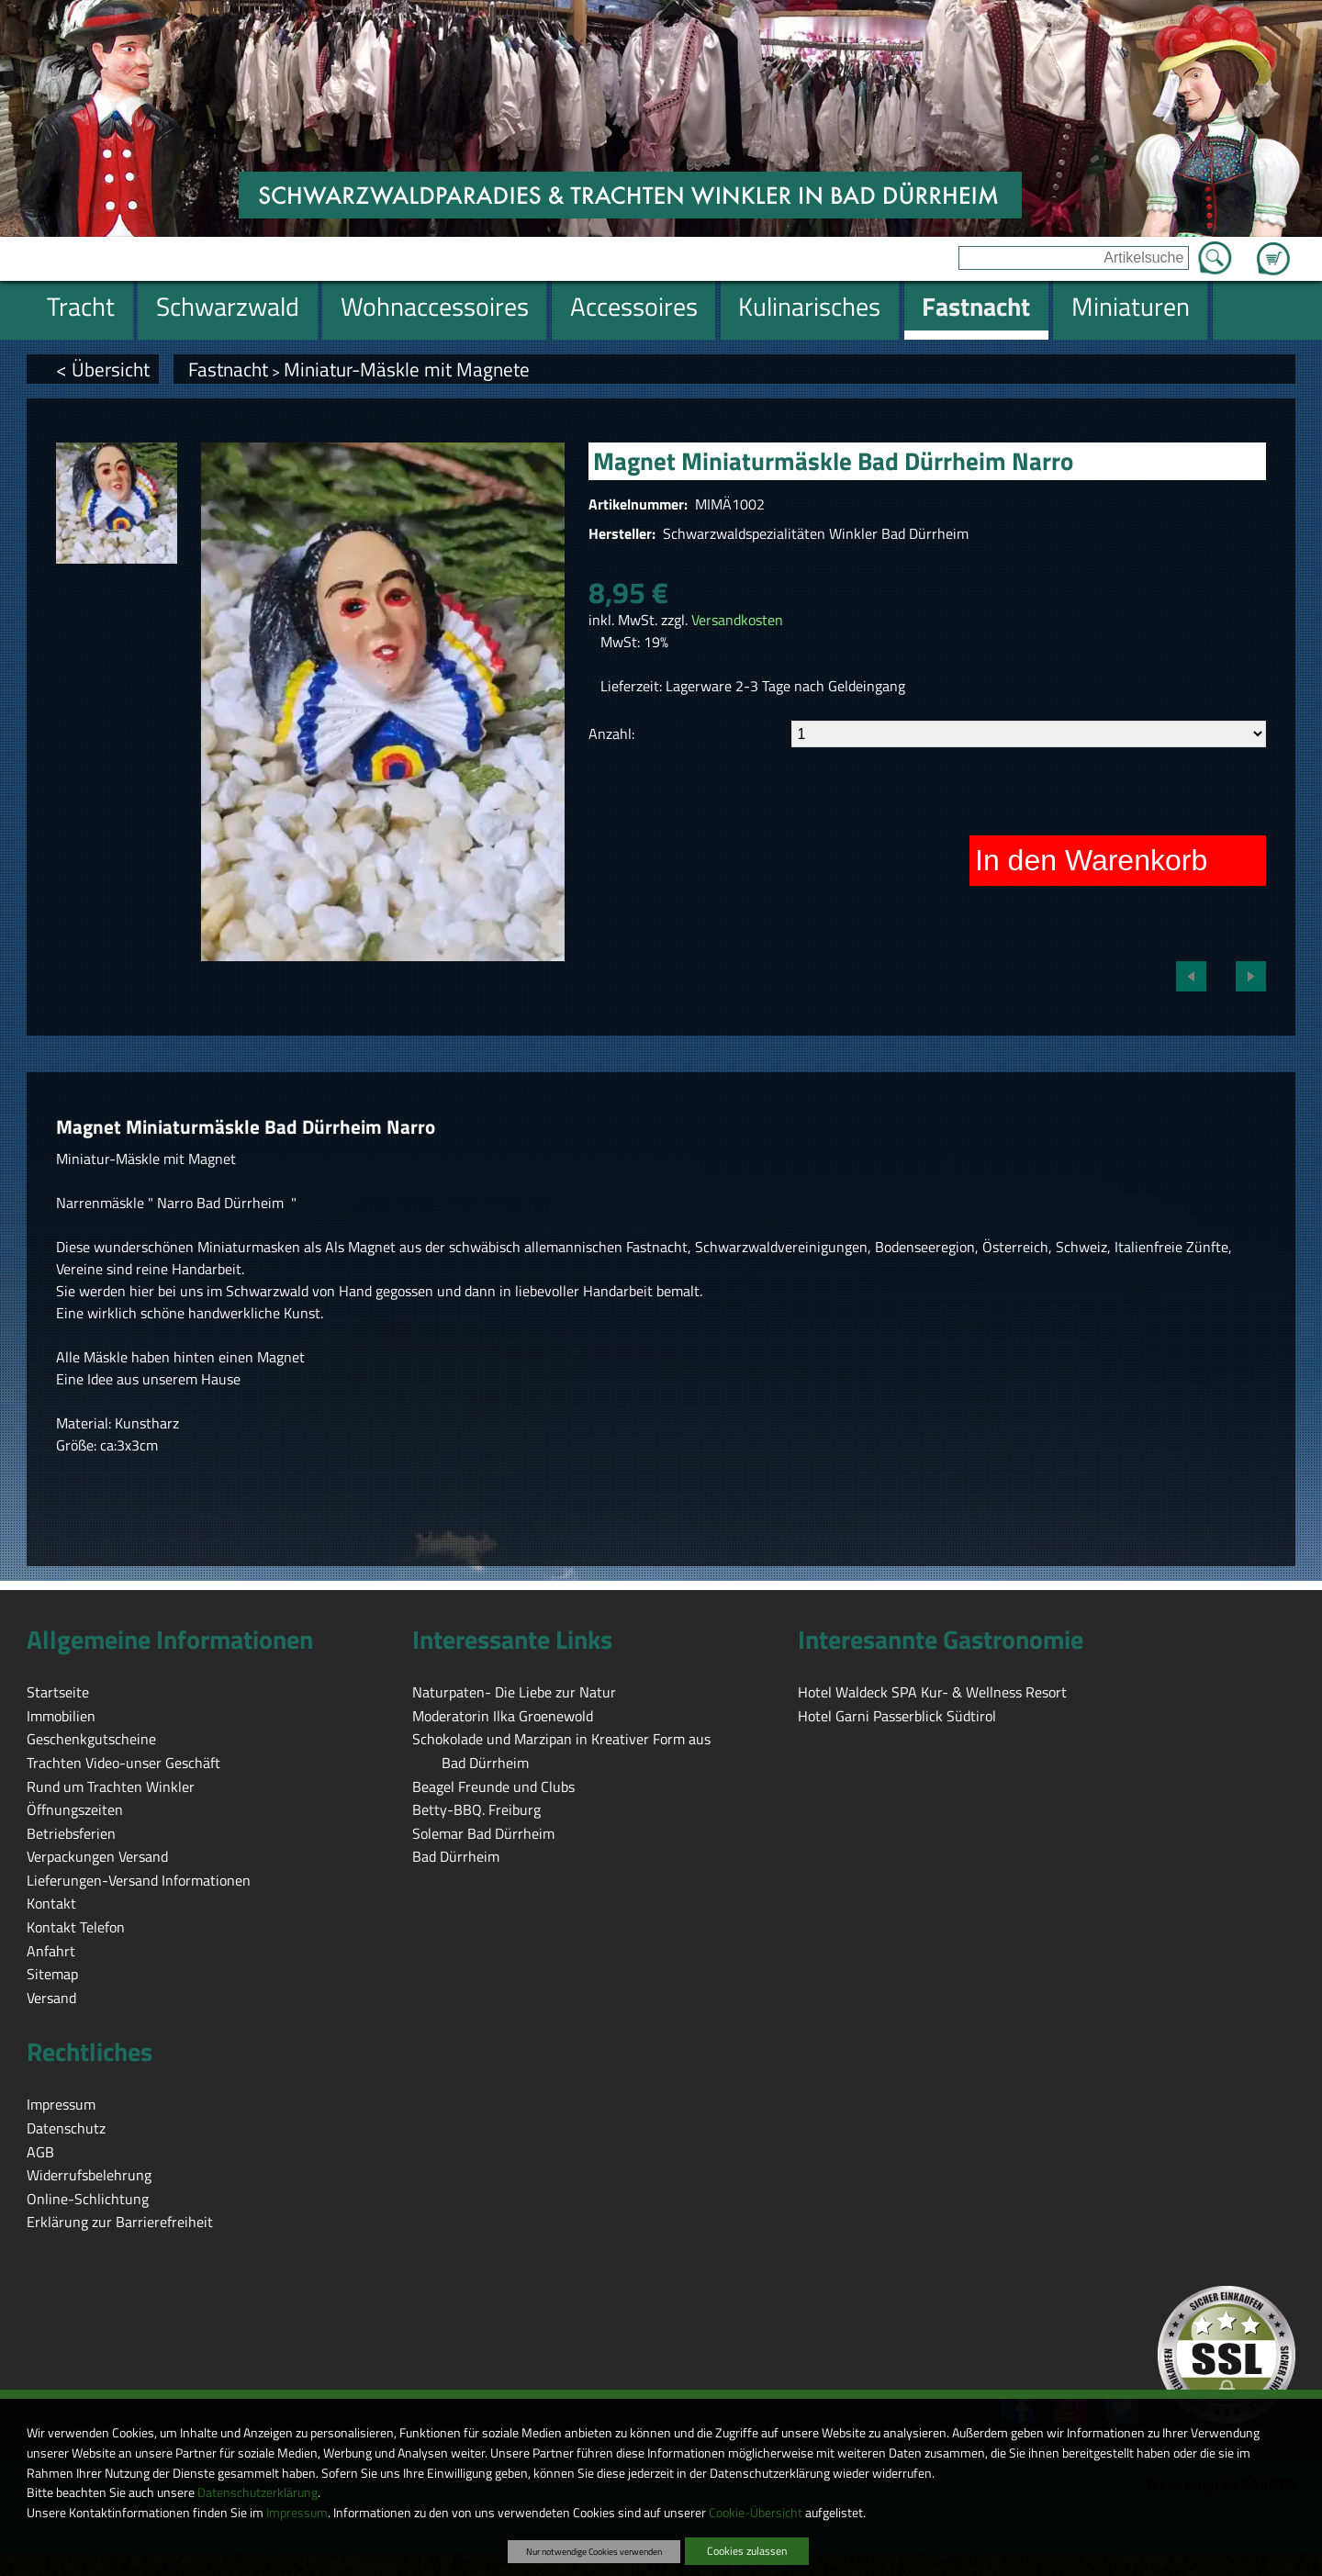 This screenshot has width=1322, height=2576. Describe the element at coordinates (103, 369) in the screenshot. I see `< Übersicht` at that location.